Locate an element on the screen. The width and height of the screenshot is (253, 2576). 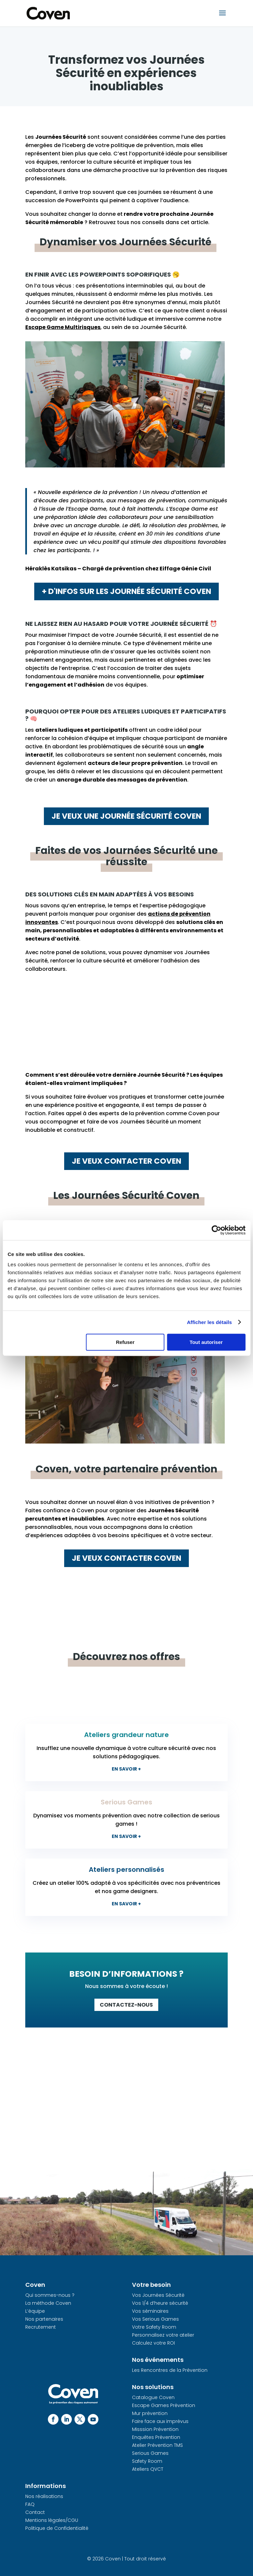
Catalogue Coven is located at coordinates (153, 2397).